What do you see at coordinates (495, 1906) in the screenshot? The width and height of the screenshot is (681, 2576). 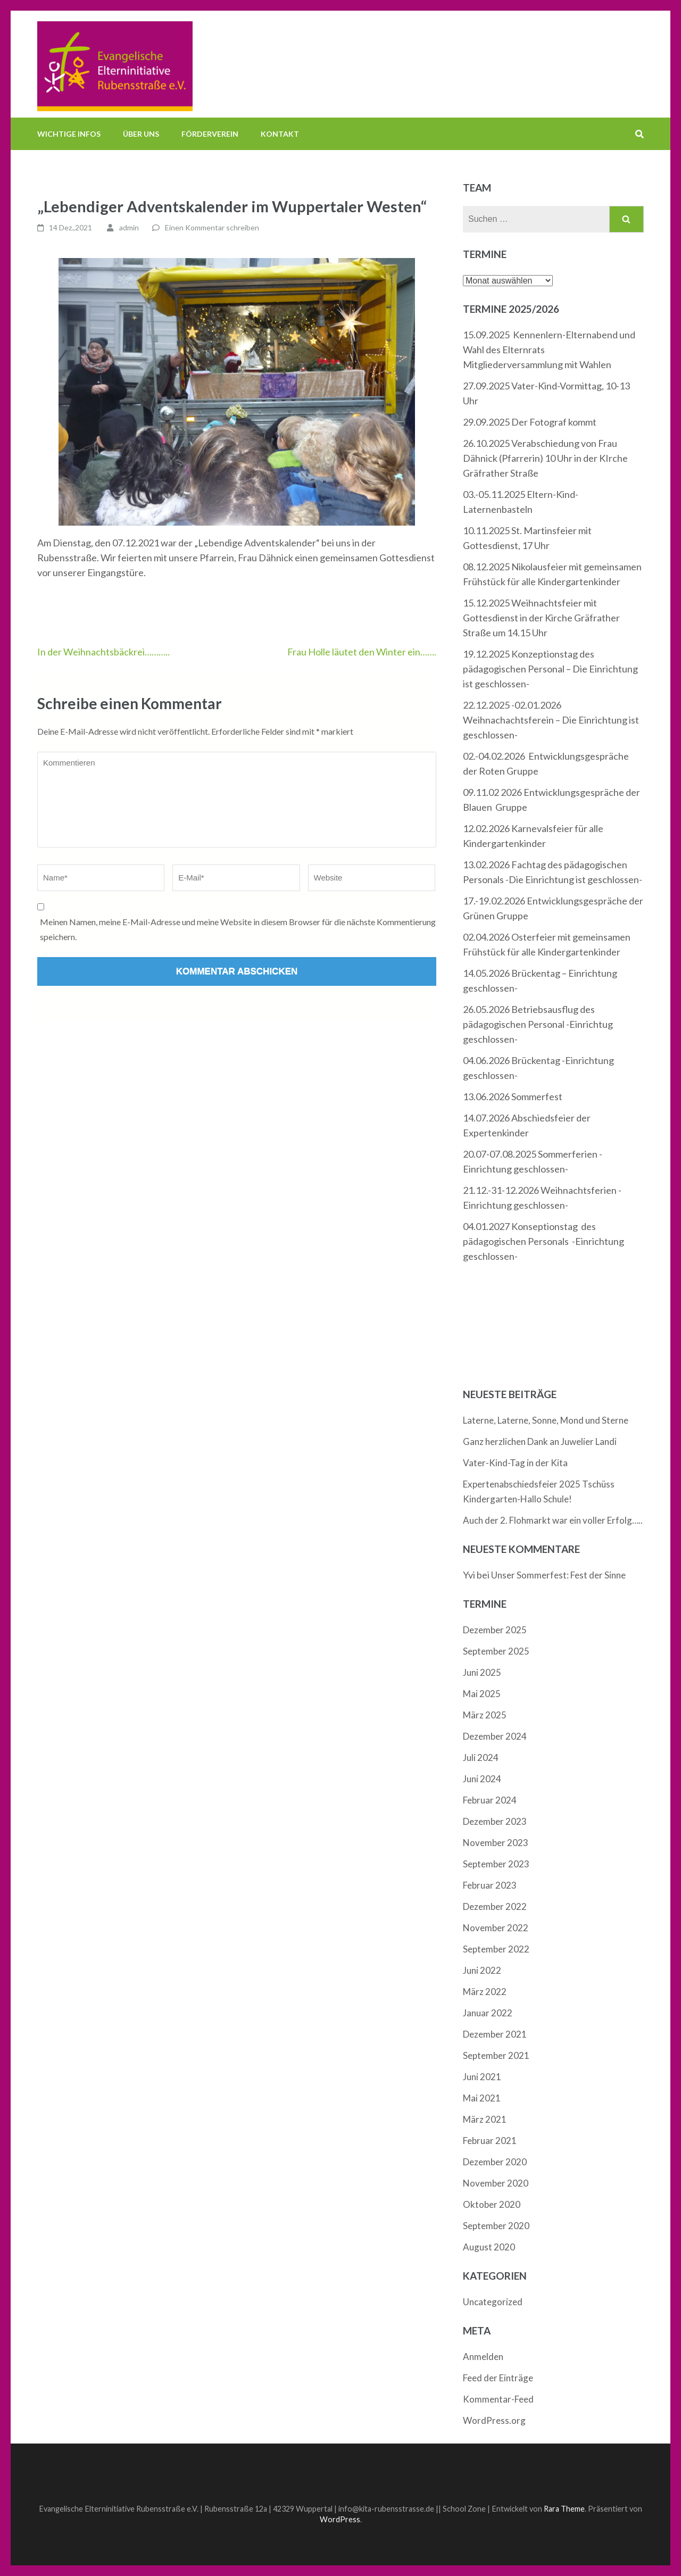 I see `Dezember 2022` at bounding box center [495, 1906].